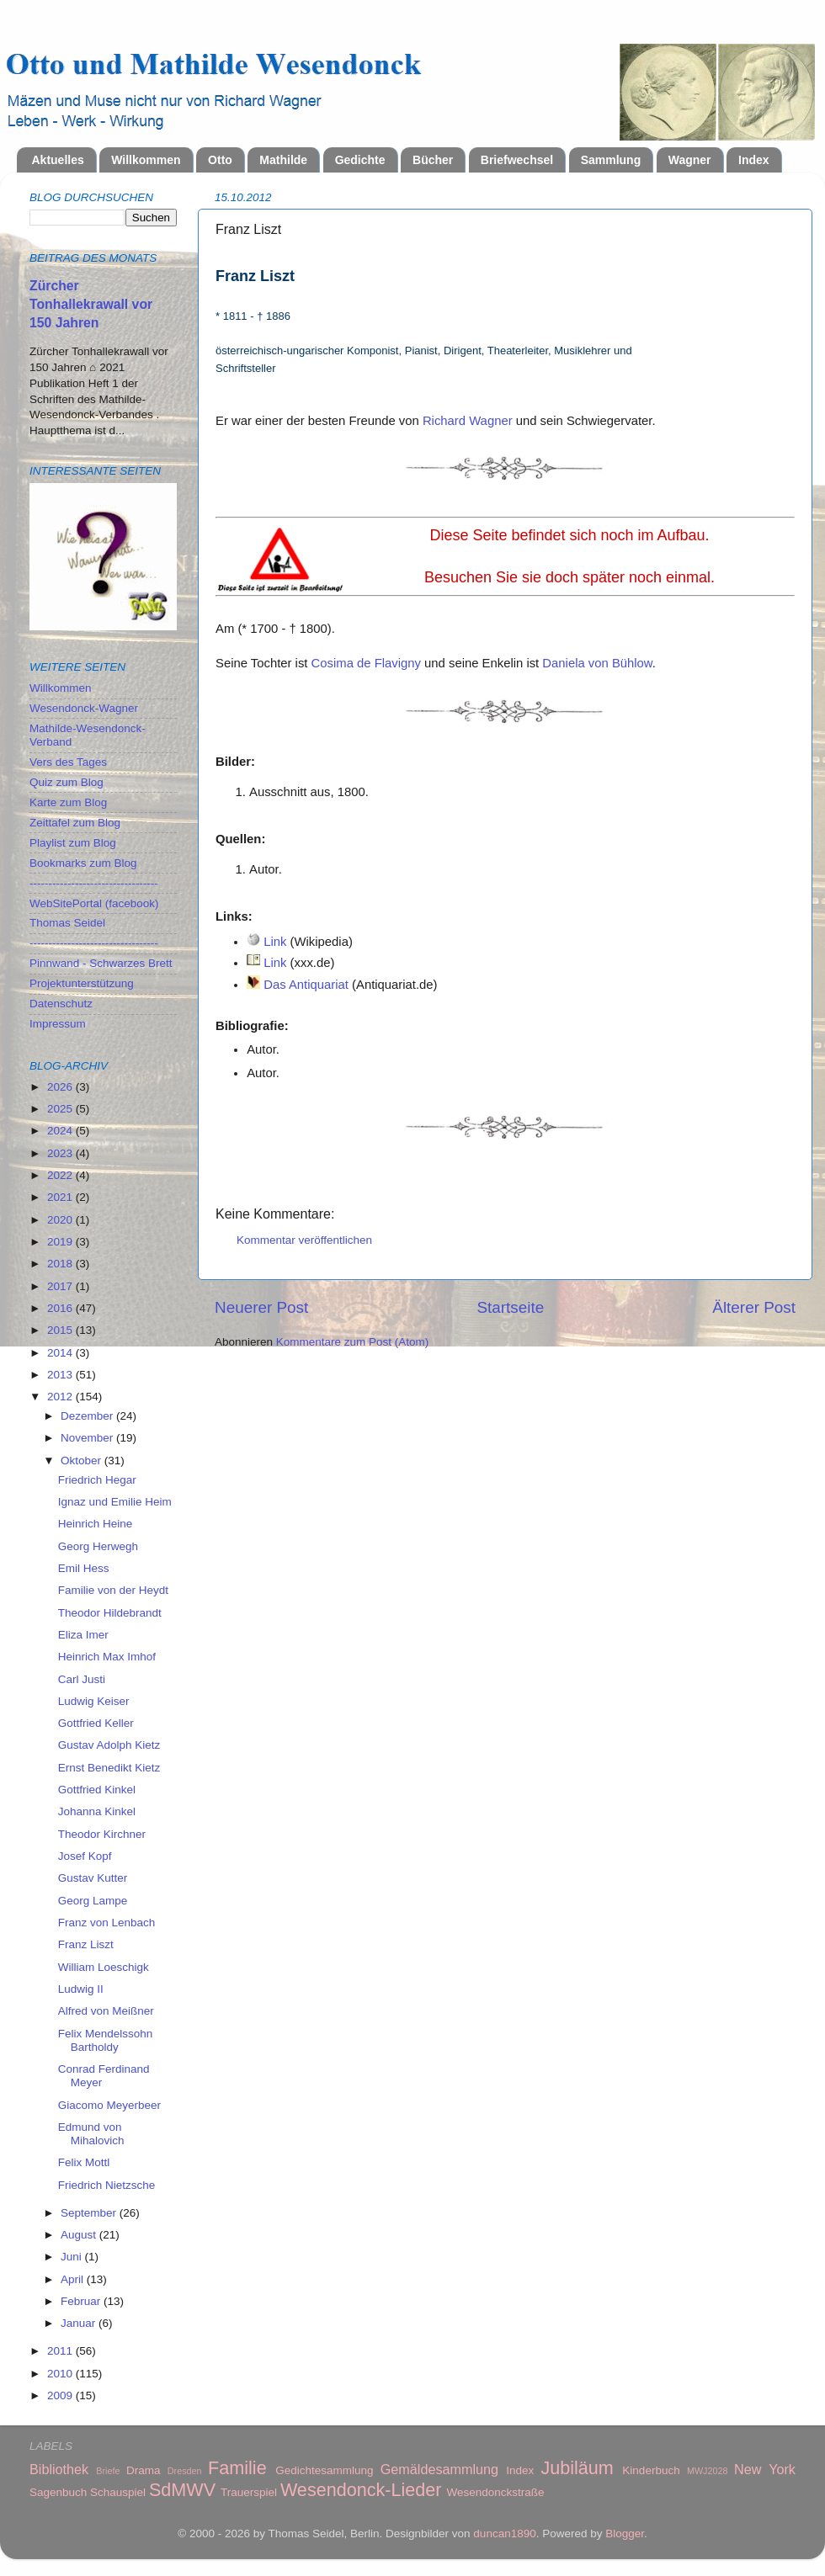 This screenshot has height=2576, width=825. I want to click on Familie von der Heydt, so click(113, 1590).